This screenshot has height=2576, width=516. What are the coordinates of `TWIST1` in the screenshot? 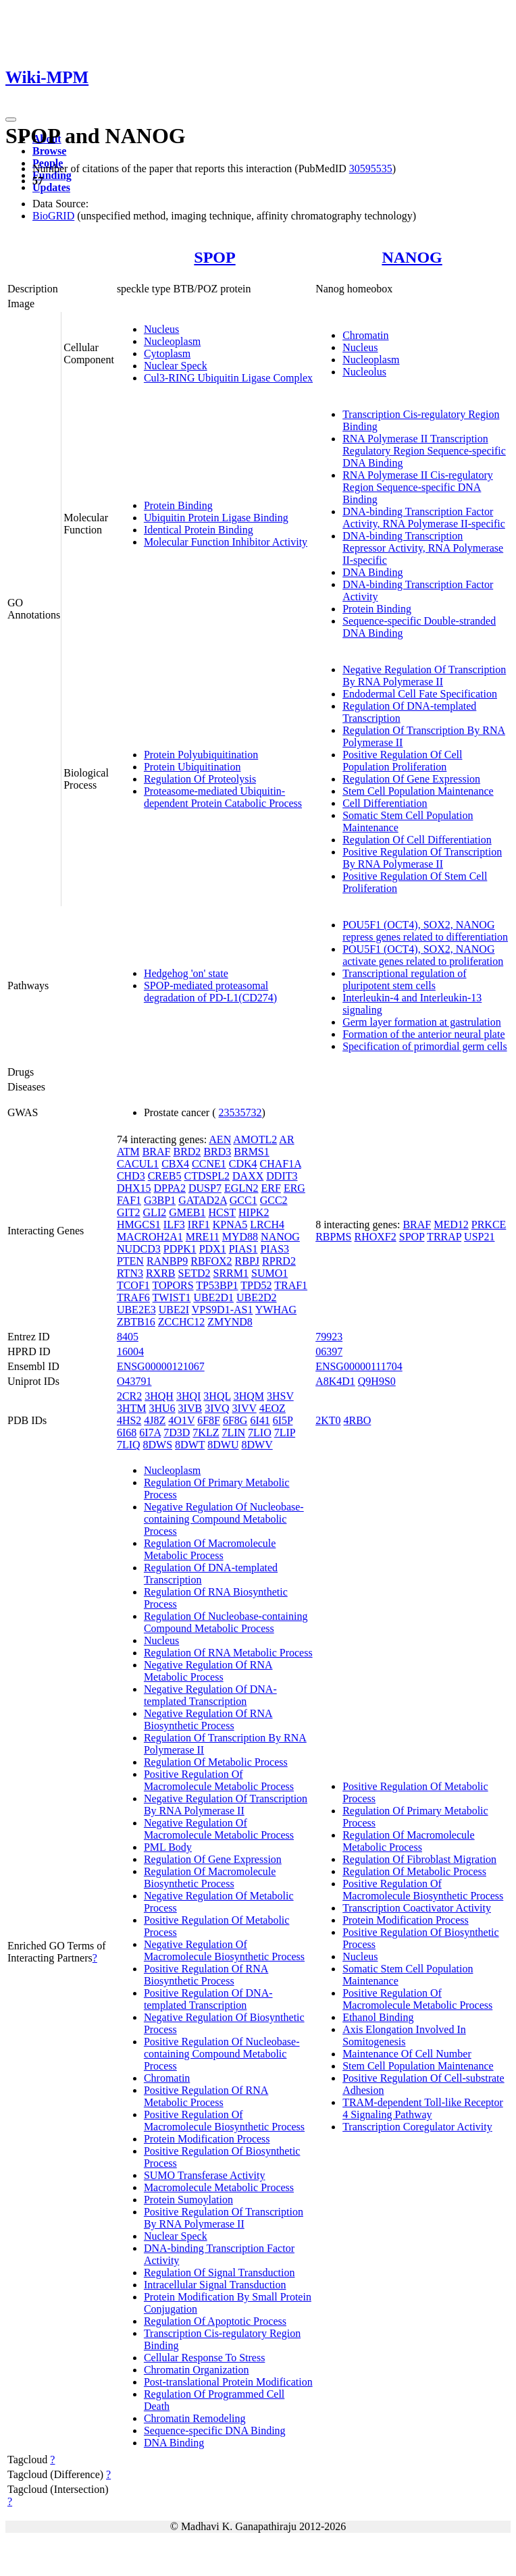 It's located at (172, 1297).